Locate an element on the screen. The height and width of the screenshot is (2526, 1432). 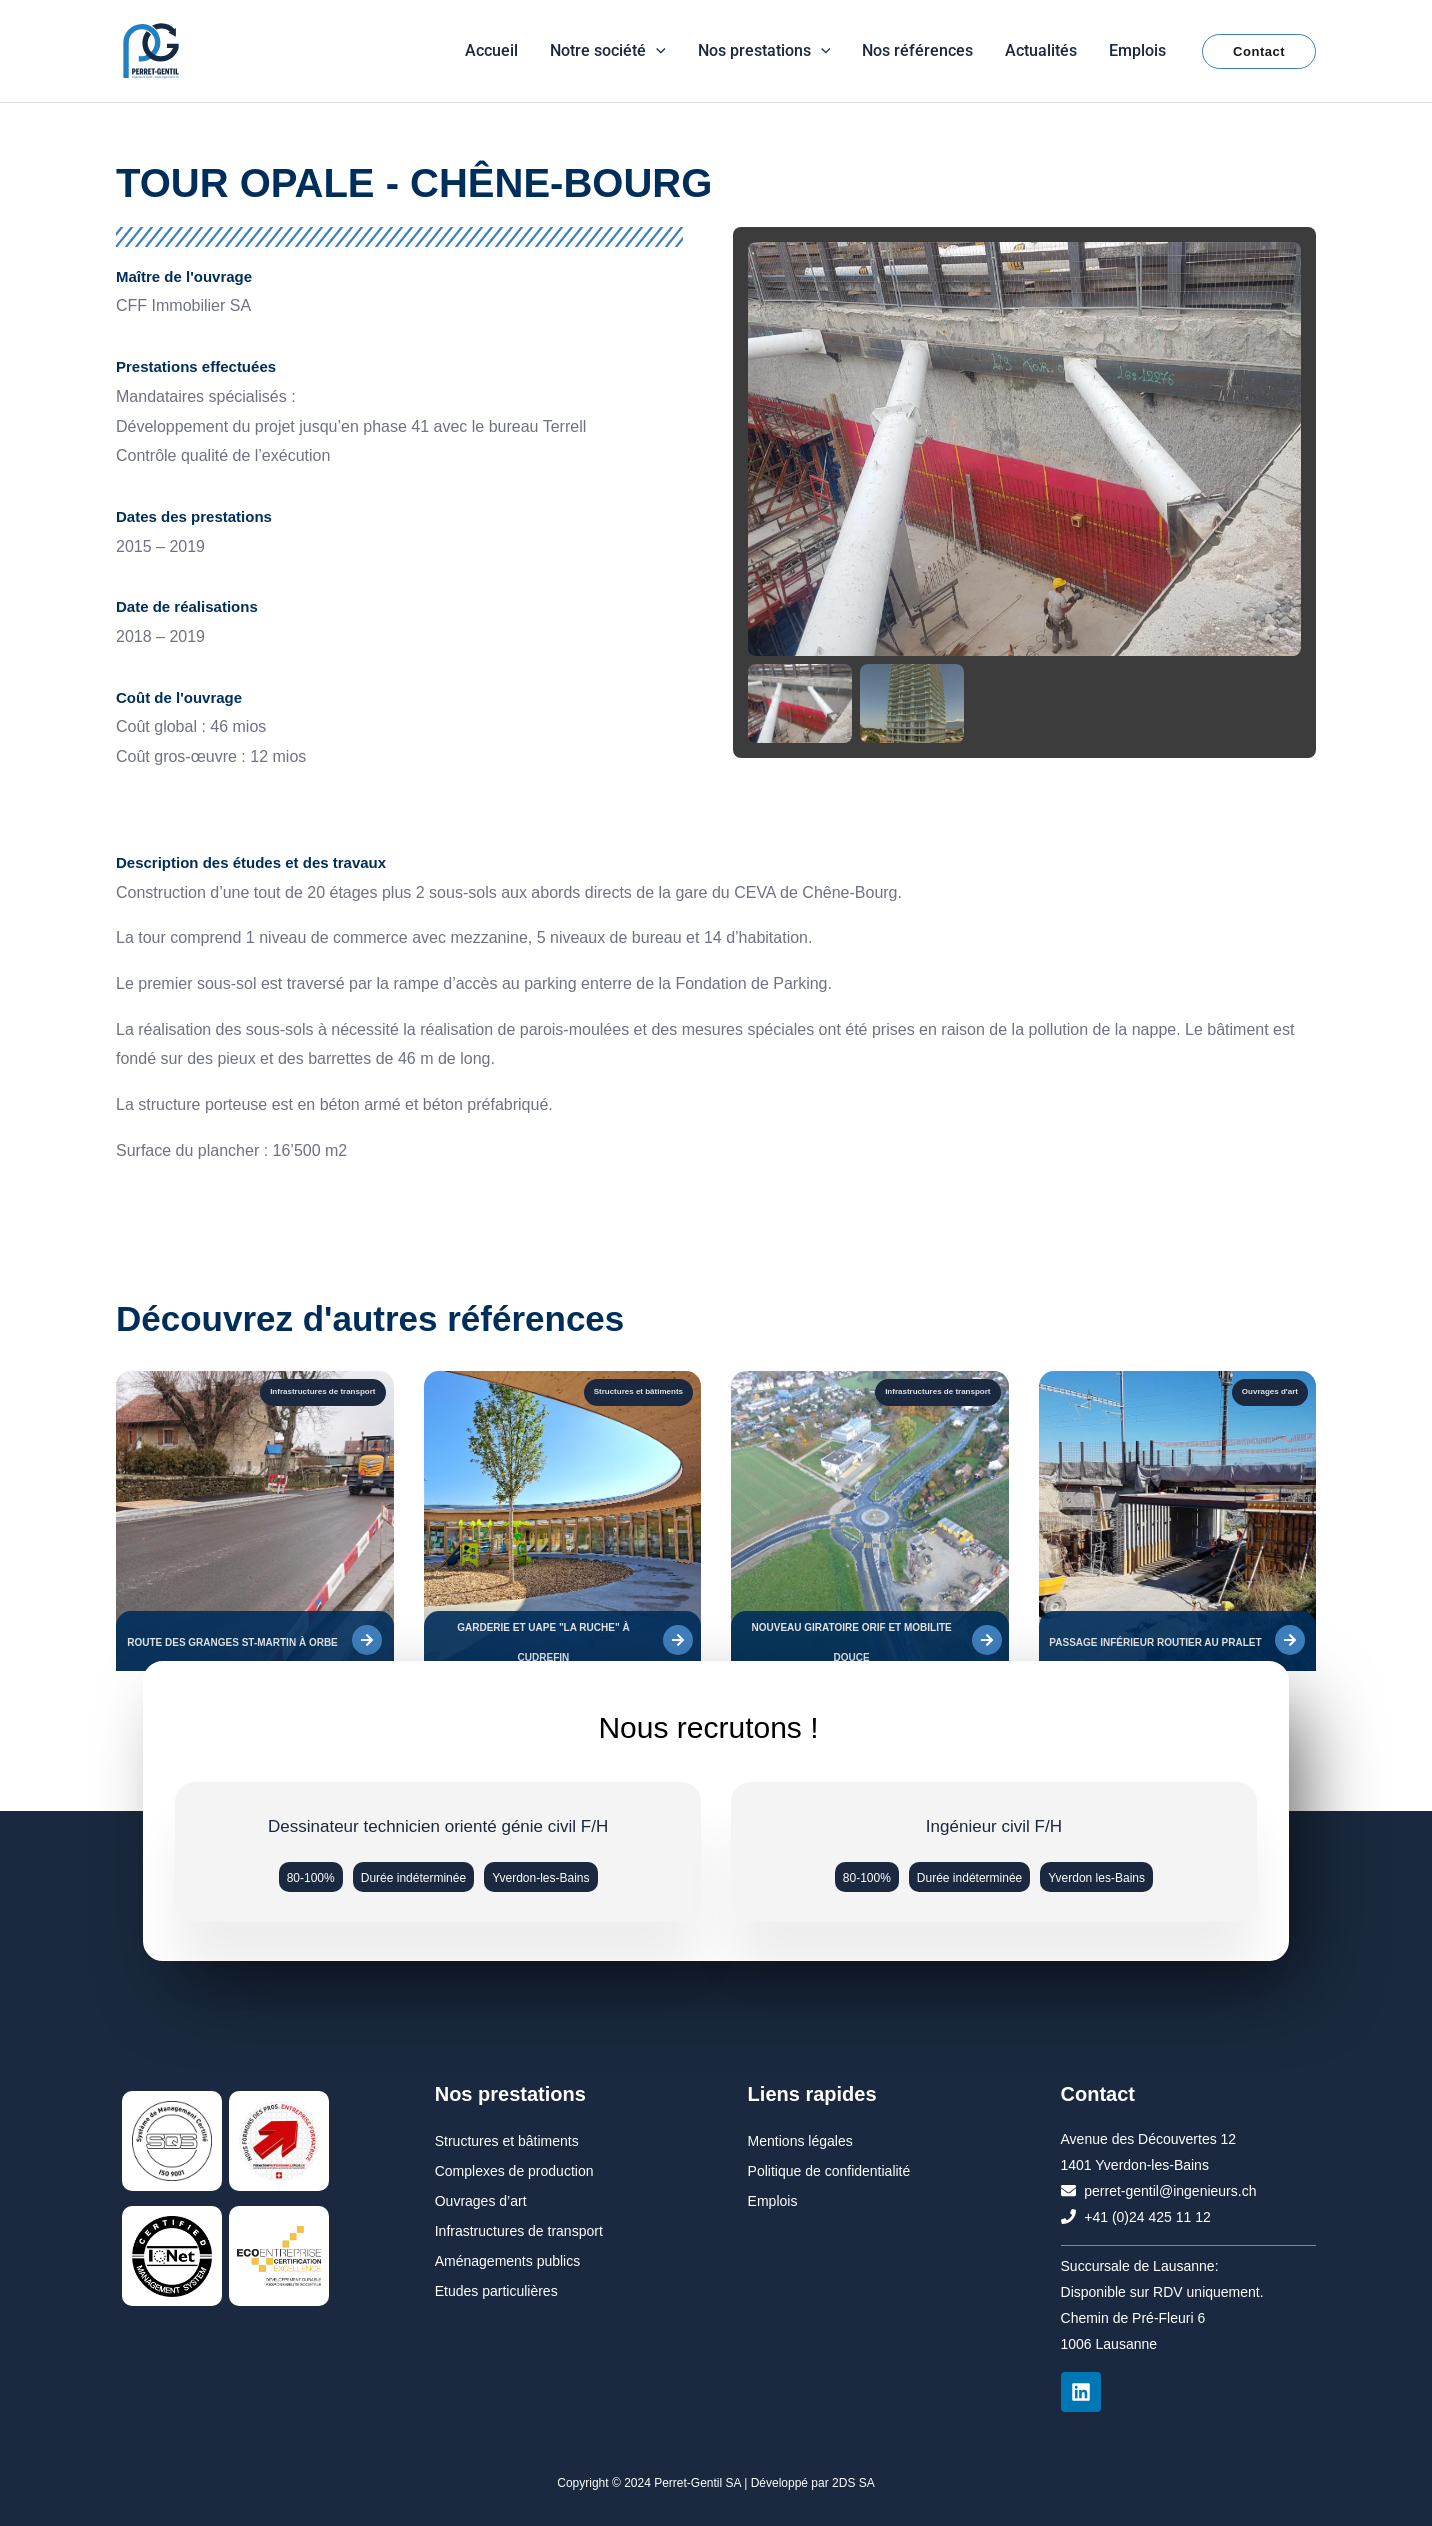
Aménagements publics is located at coordinates (508, 2261).